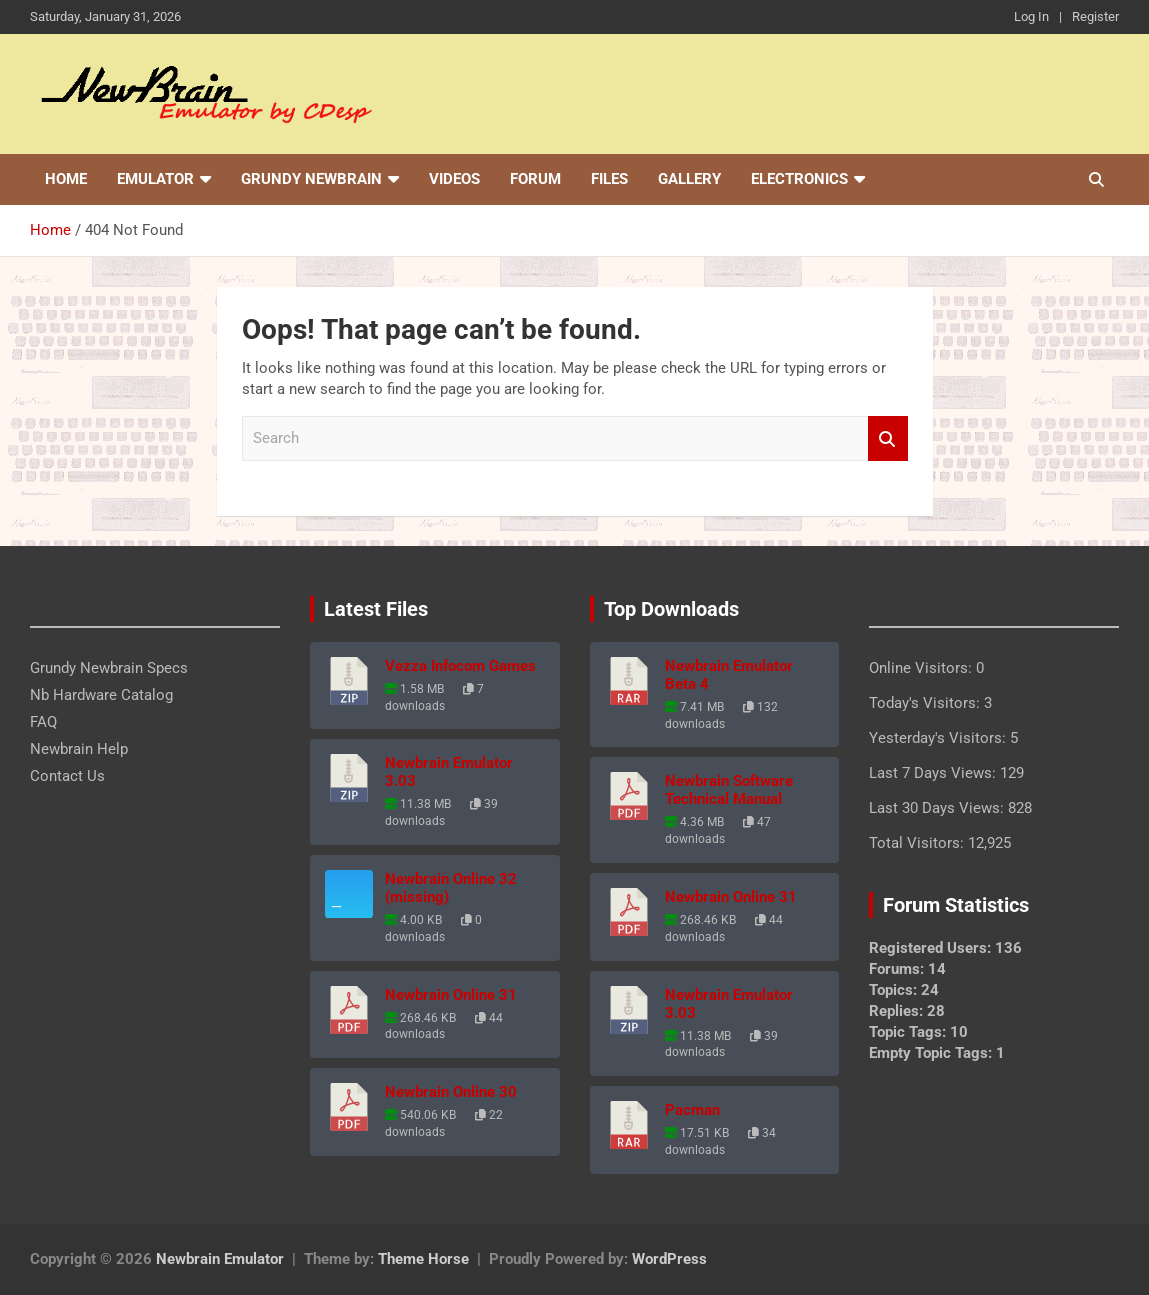  What do you see at coordinates (934, 773) in the screenshot?
I see `Last 7 Days Views:` at bounding box center [934, 773].